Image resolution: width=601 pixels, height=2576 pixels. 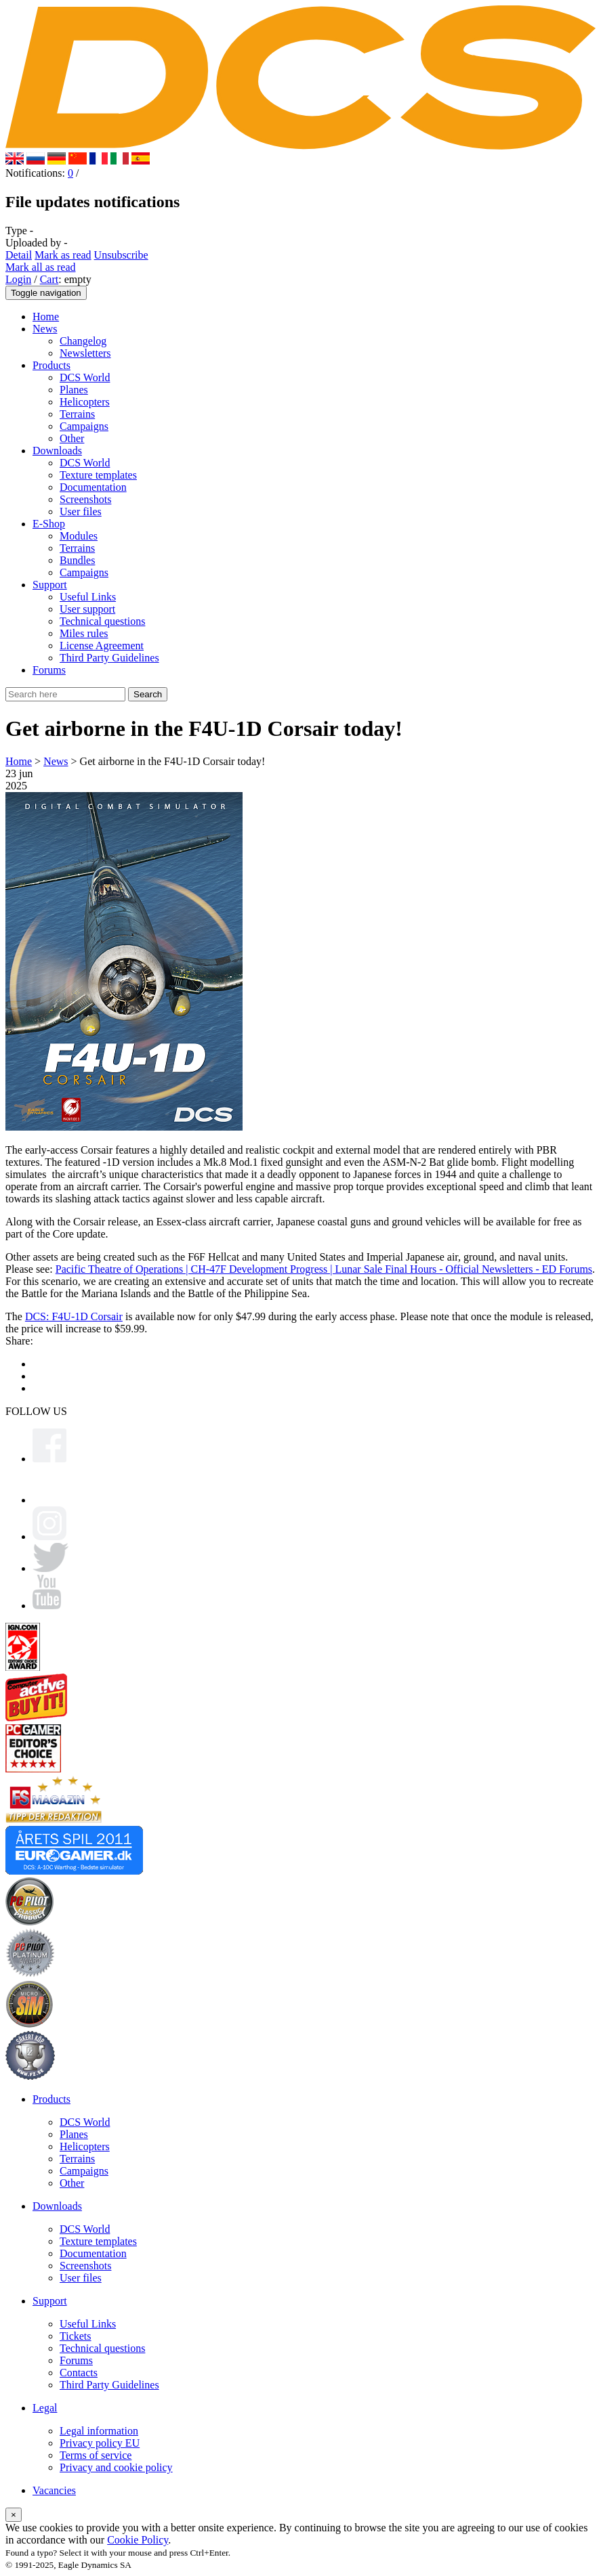 What do you see at coordinates (50, 584) in the screenshot?
I see `Support` at bounding box center [50, 584].